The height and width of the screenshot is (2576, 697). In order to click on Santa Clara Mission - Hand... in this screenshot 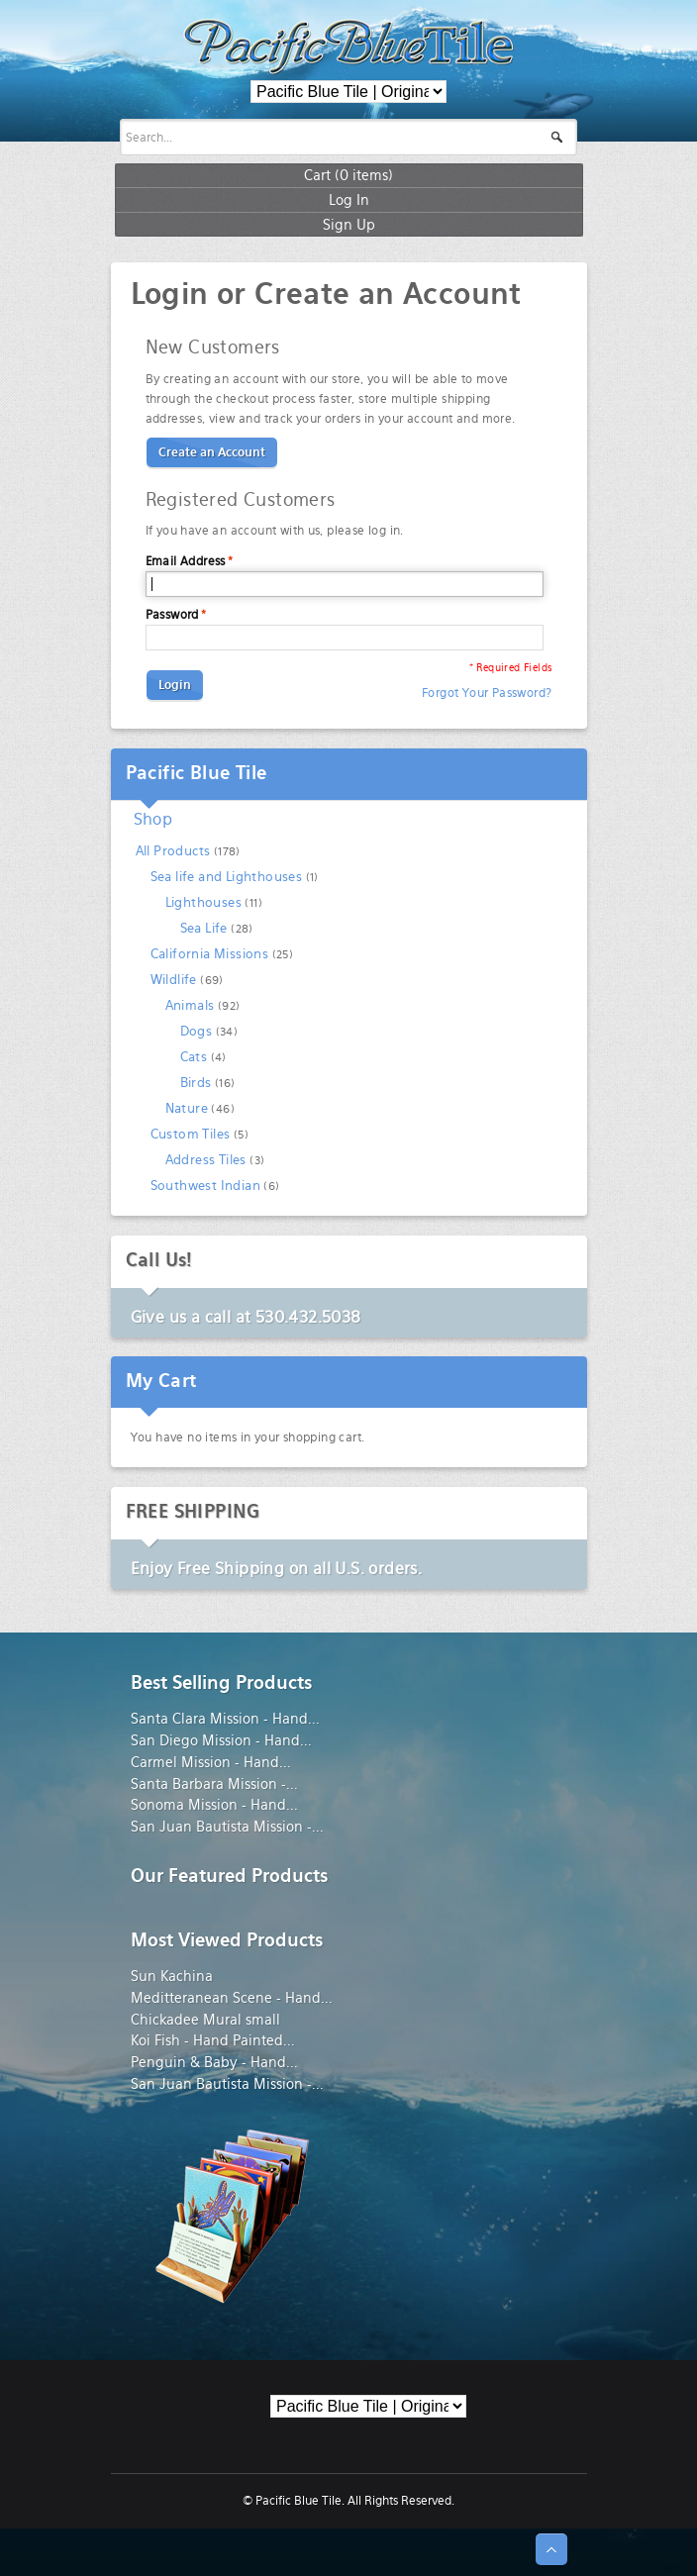, I will do `click(225, 1719)`.